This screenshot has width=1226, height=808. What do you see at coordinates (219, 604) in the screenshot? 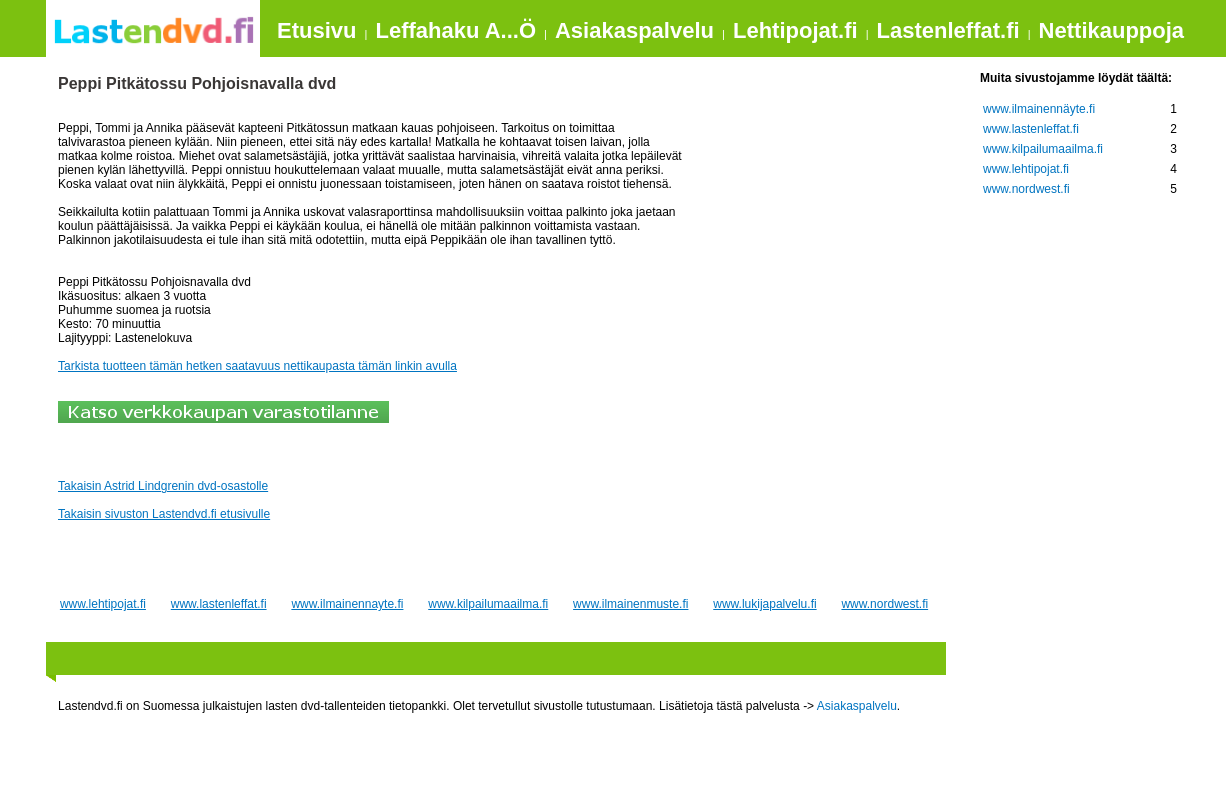
I see `www.lastenleffat.fi` at bounding box center [219, 604].